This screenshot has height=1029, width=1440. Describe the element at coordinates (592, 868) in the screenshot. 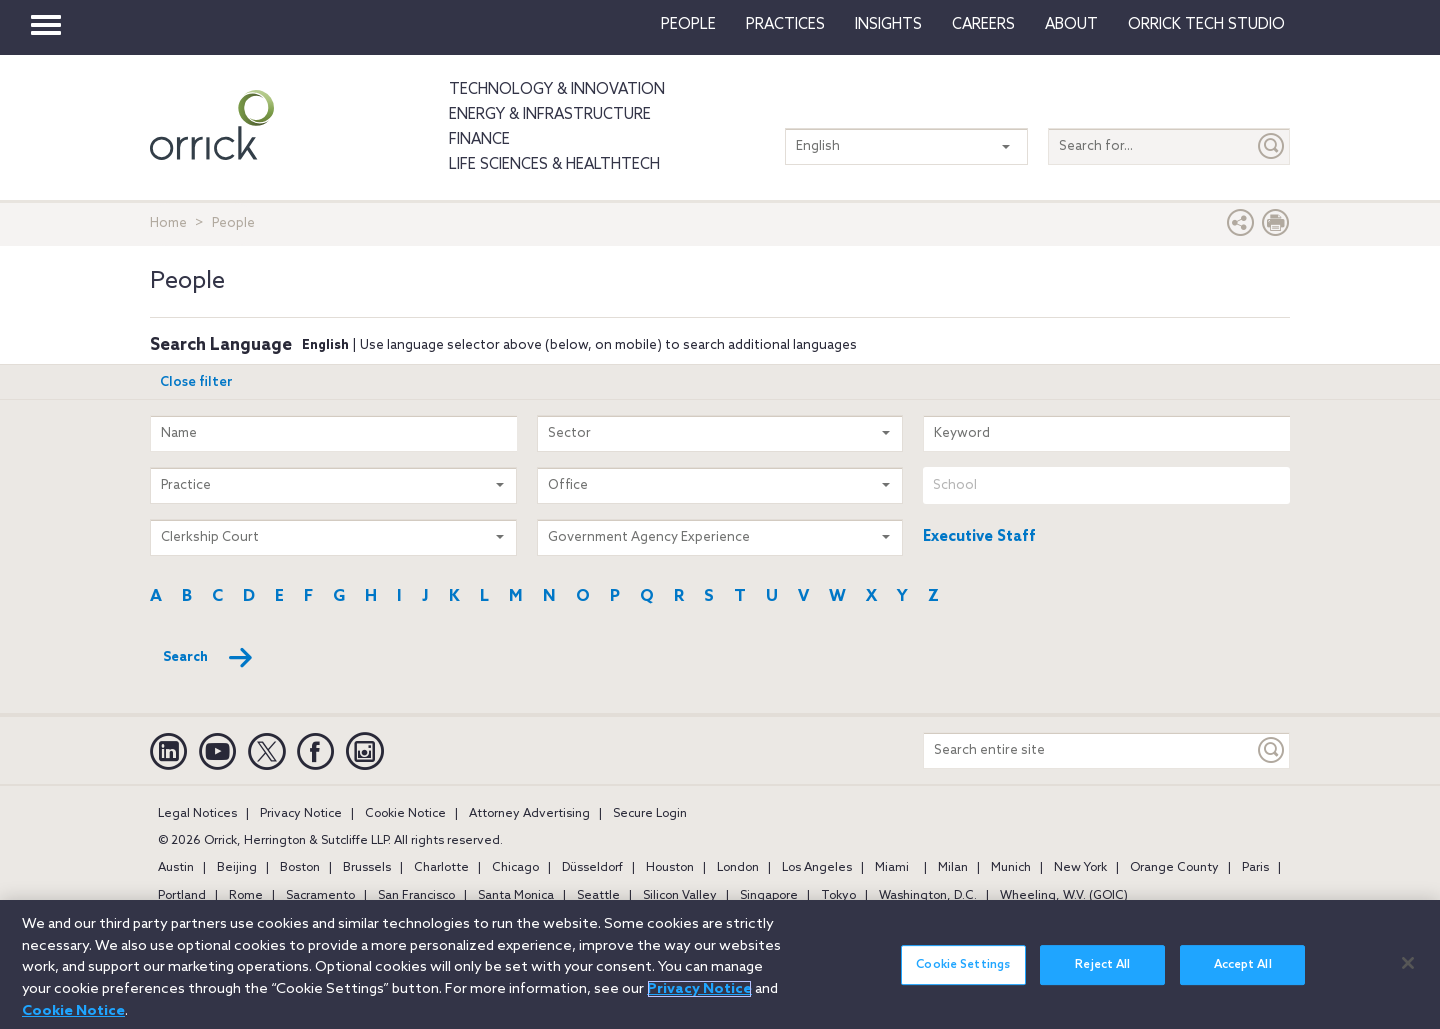

I see `Düsseldorf` at that location.